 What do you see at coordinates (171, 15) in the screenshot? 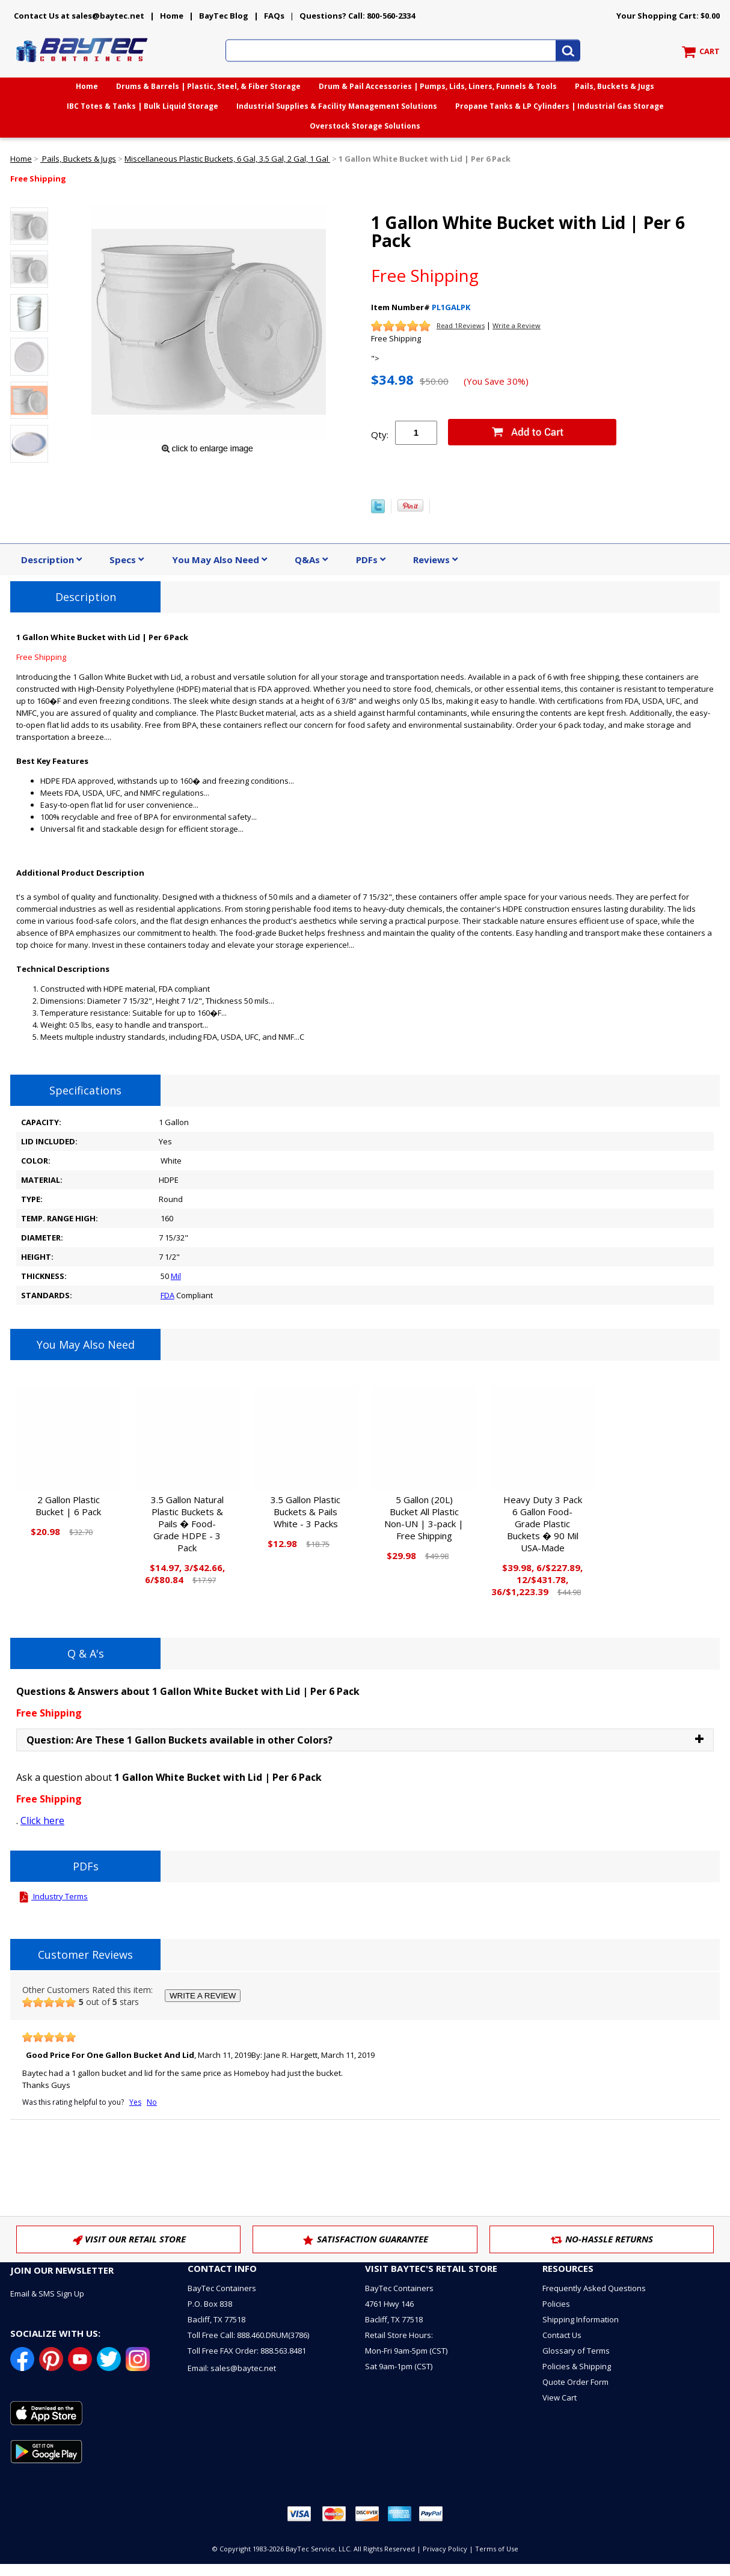
I see `Home` at bounding box center [171, 15].